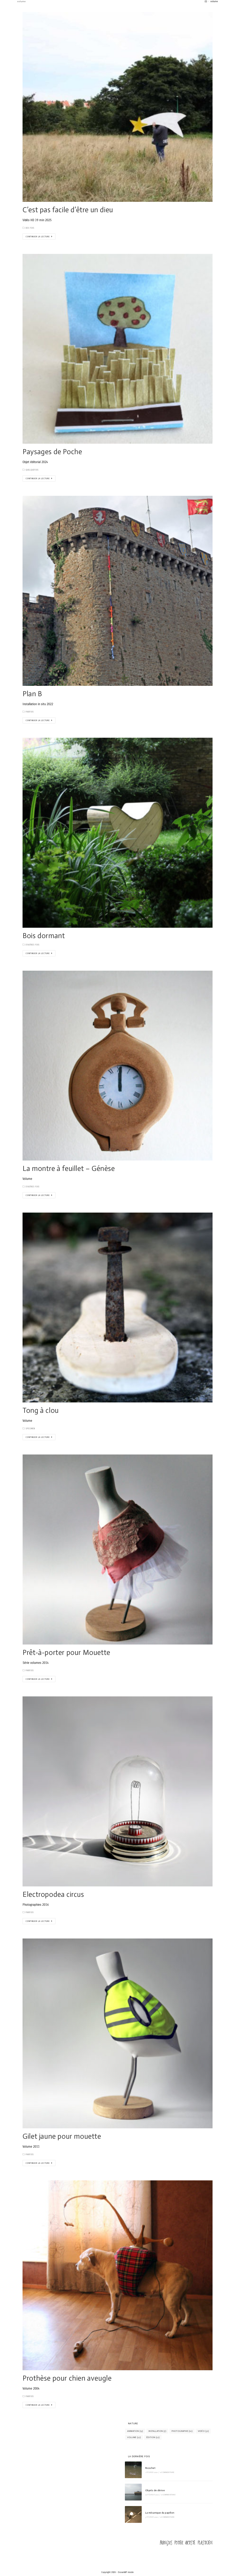  Describe the element at coordinates (153, 2437) in the screenshot. I see `édition [édition (27 éléments)]` at that location.